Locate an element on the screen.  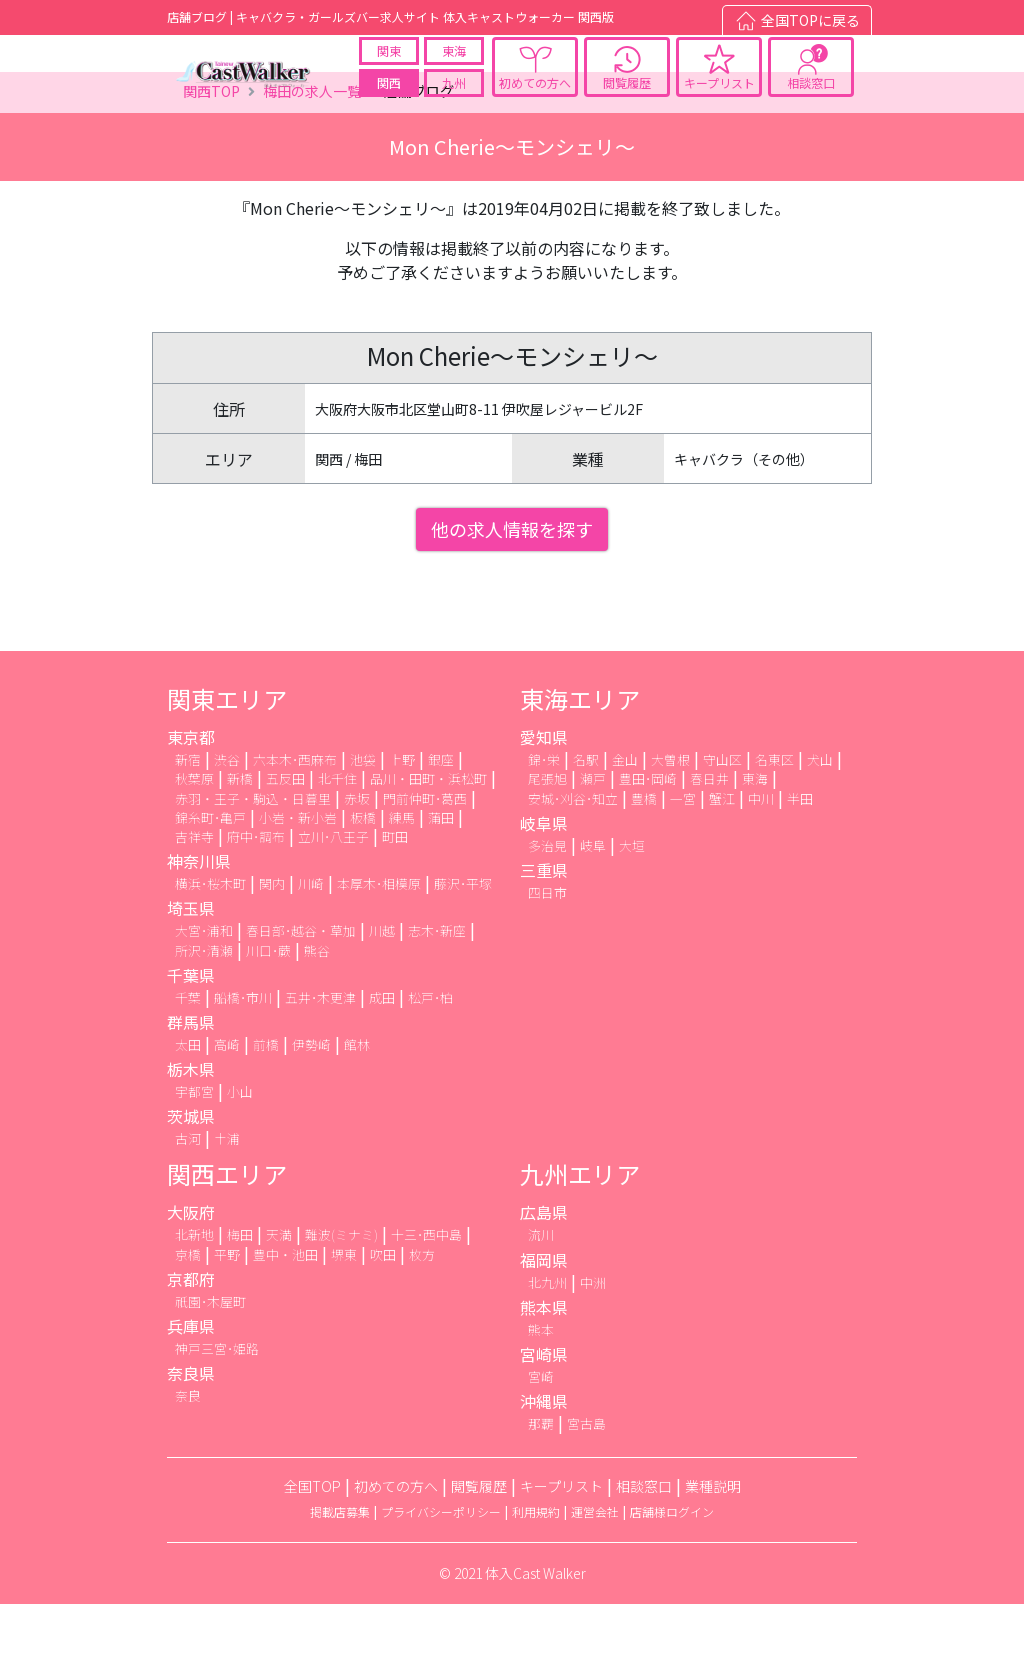
春日井 is located at coordinates (709, 847).